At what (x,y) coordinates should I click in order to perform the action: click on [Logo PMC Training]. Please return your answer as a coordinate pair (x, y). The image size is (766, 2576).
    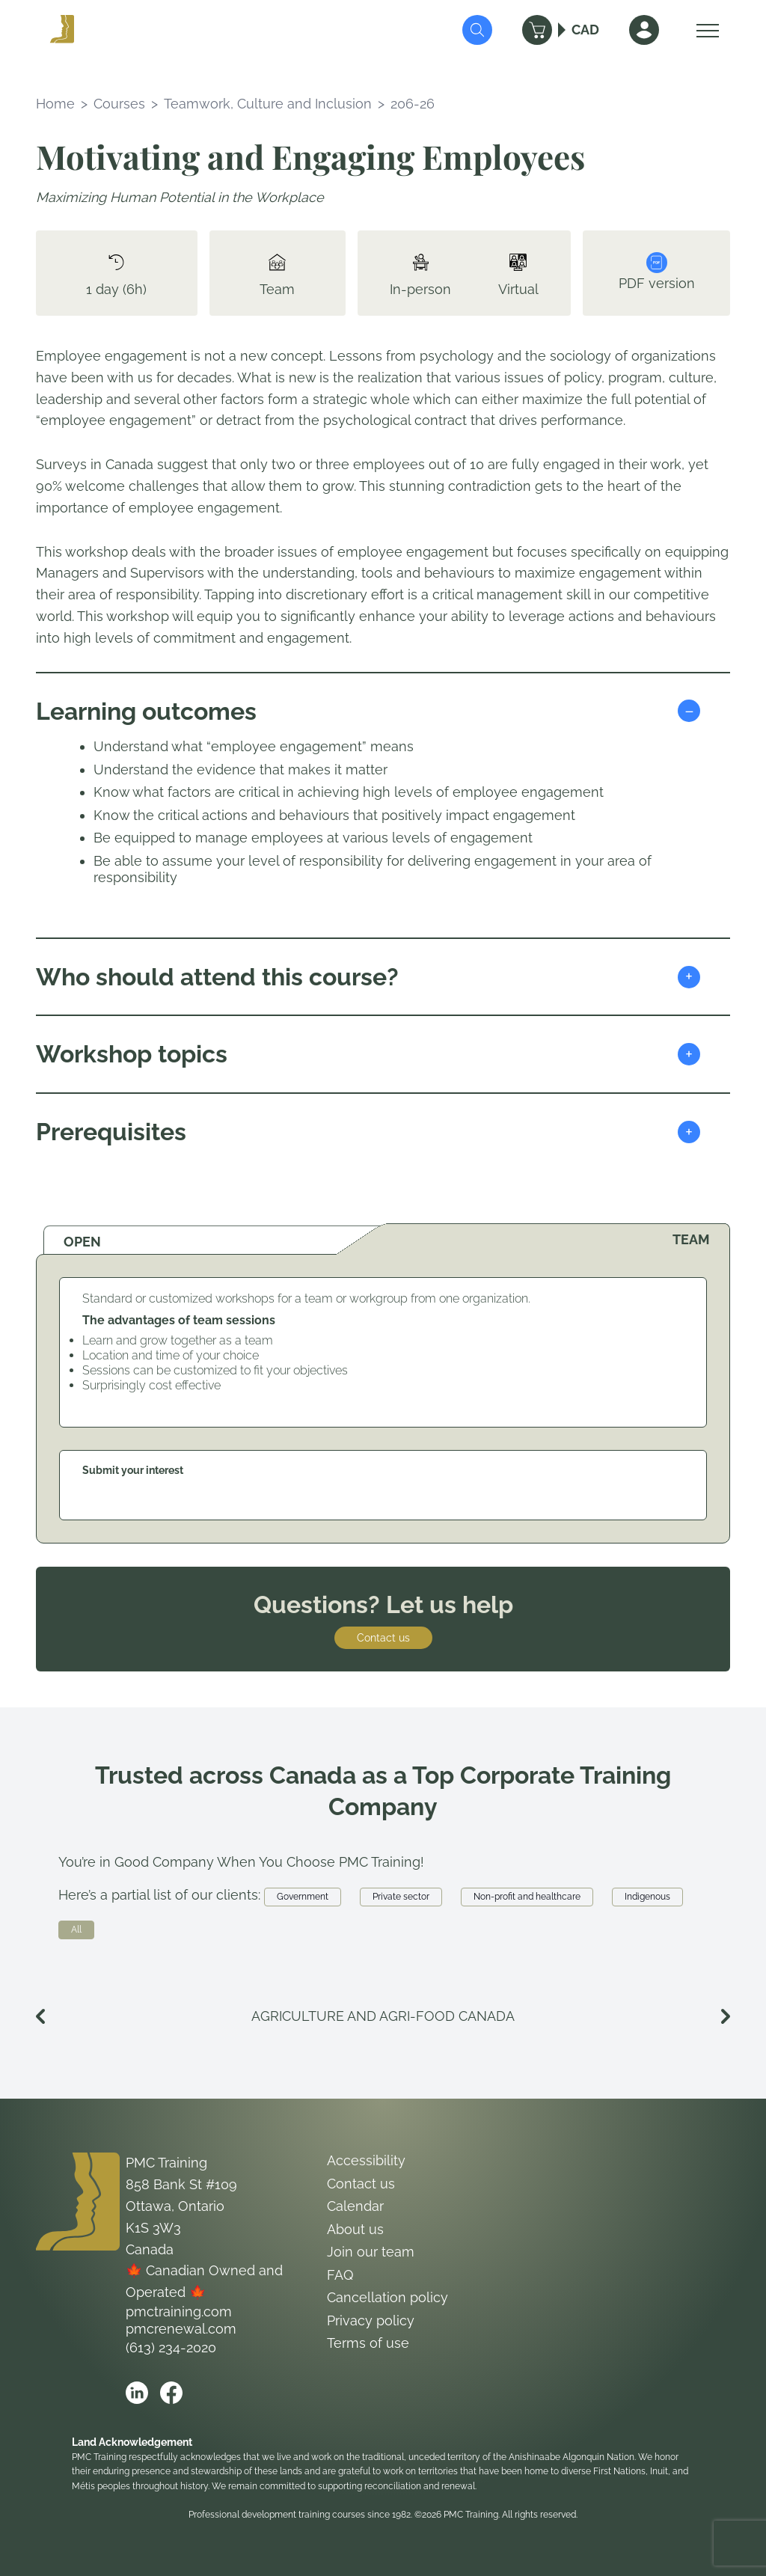
    Looking at the image, I should click on (62, 30).